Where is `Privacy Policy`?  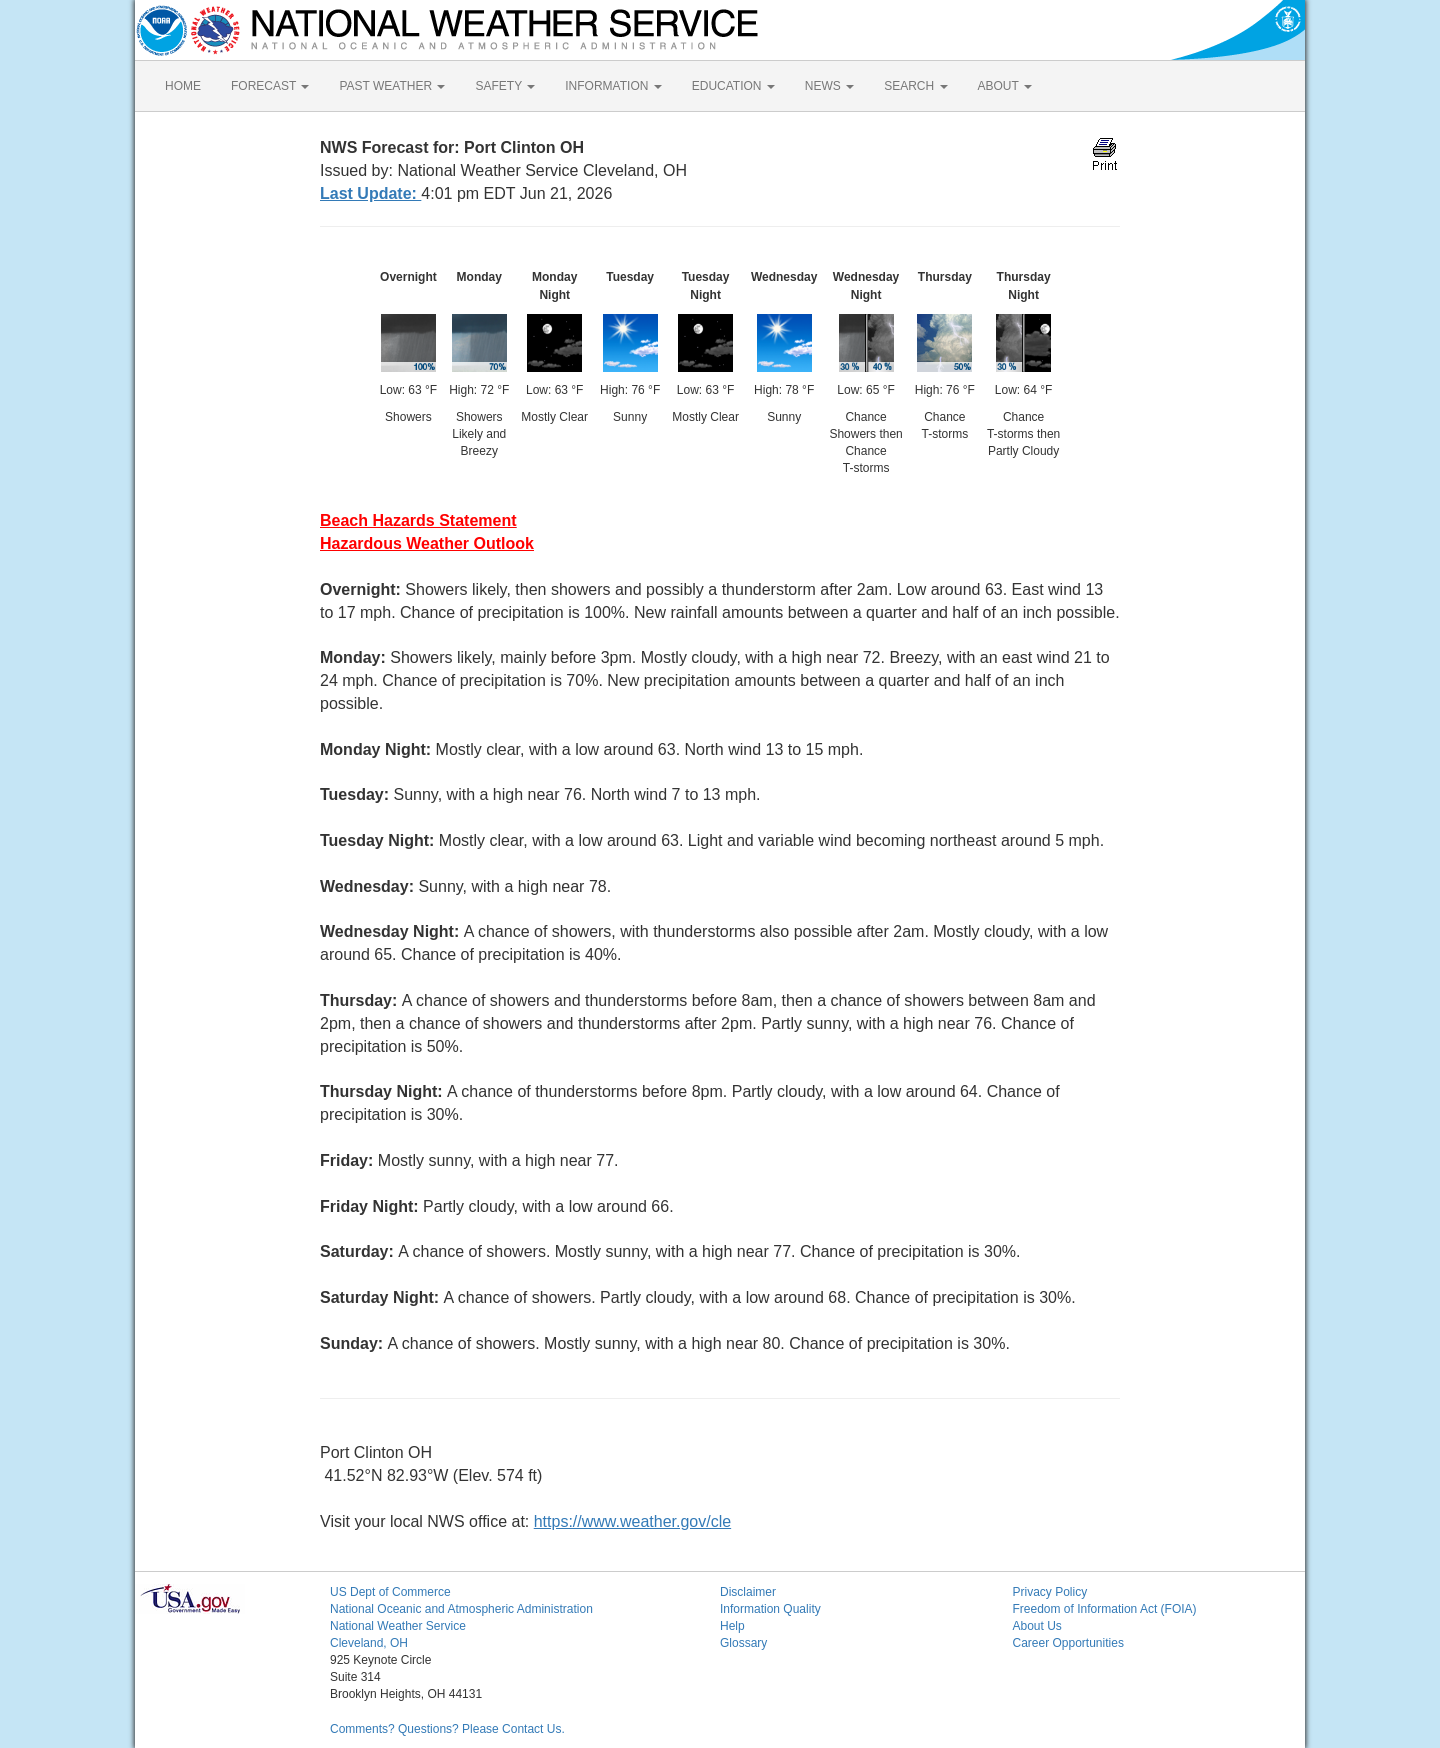 Privacy Policy is located at coordinates (1050, 1592).